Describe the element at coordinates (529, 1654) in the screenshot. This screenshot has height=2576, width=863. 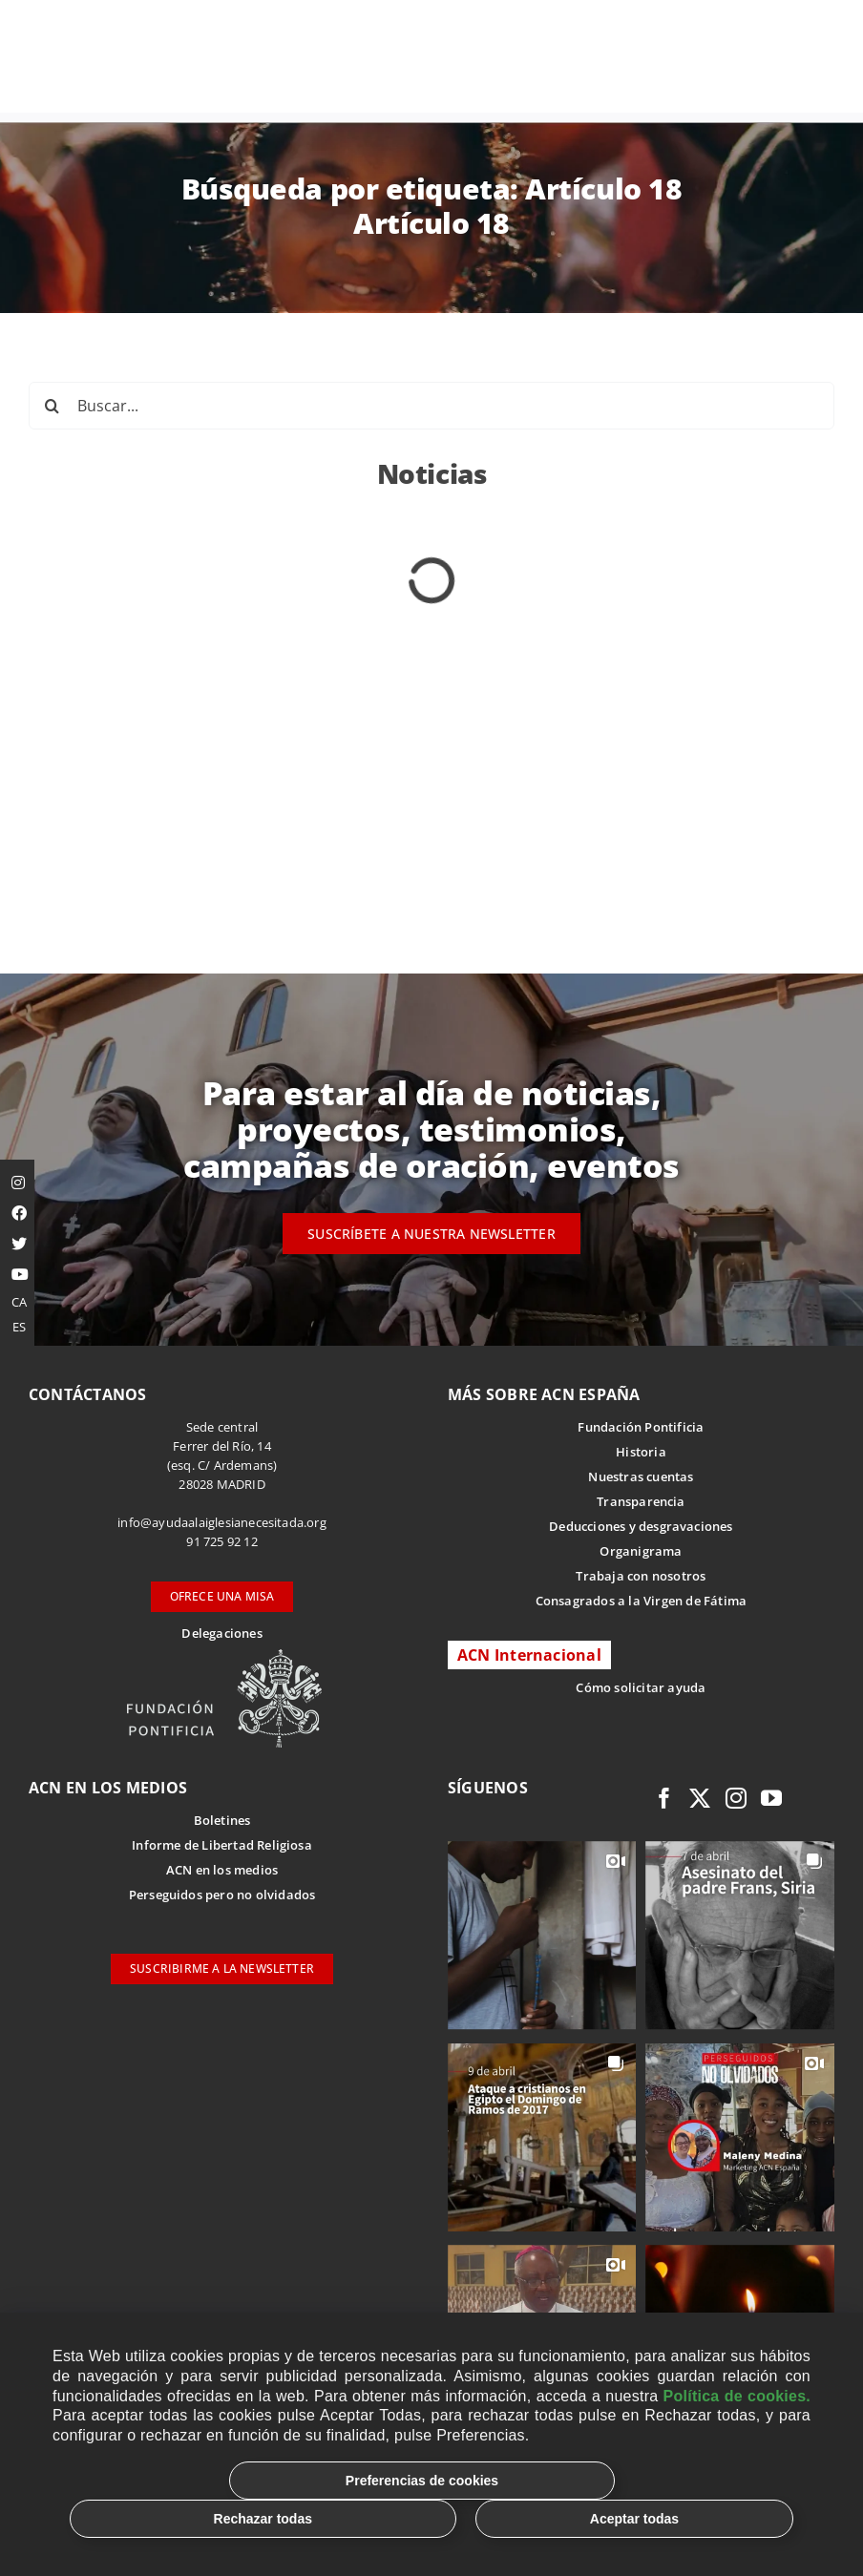
I see `ACN Internacional` at that location.